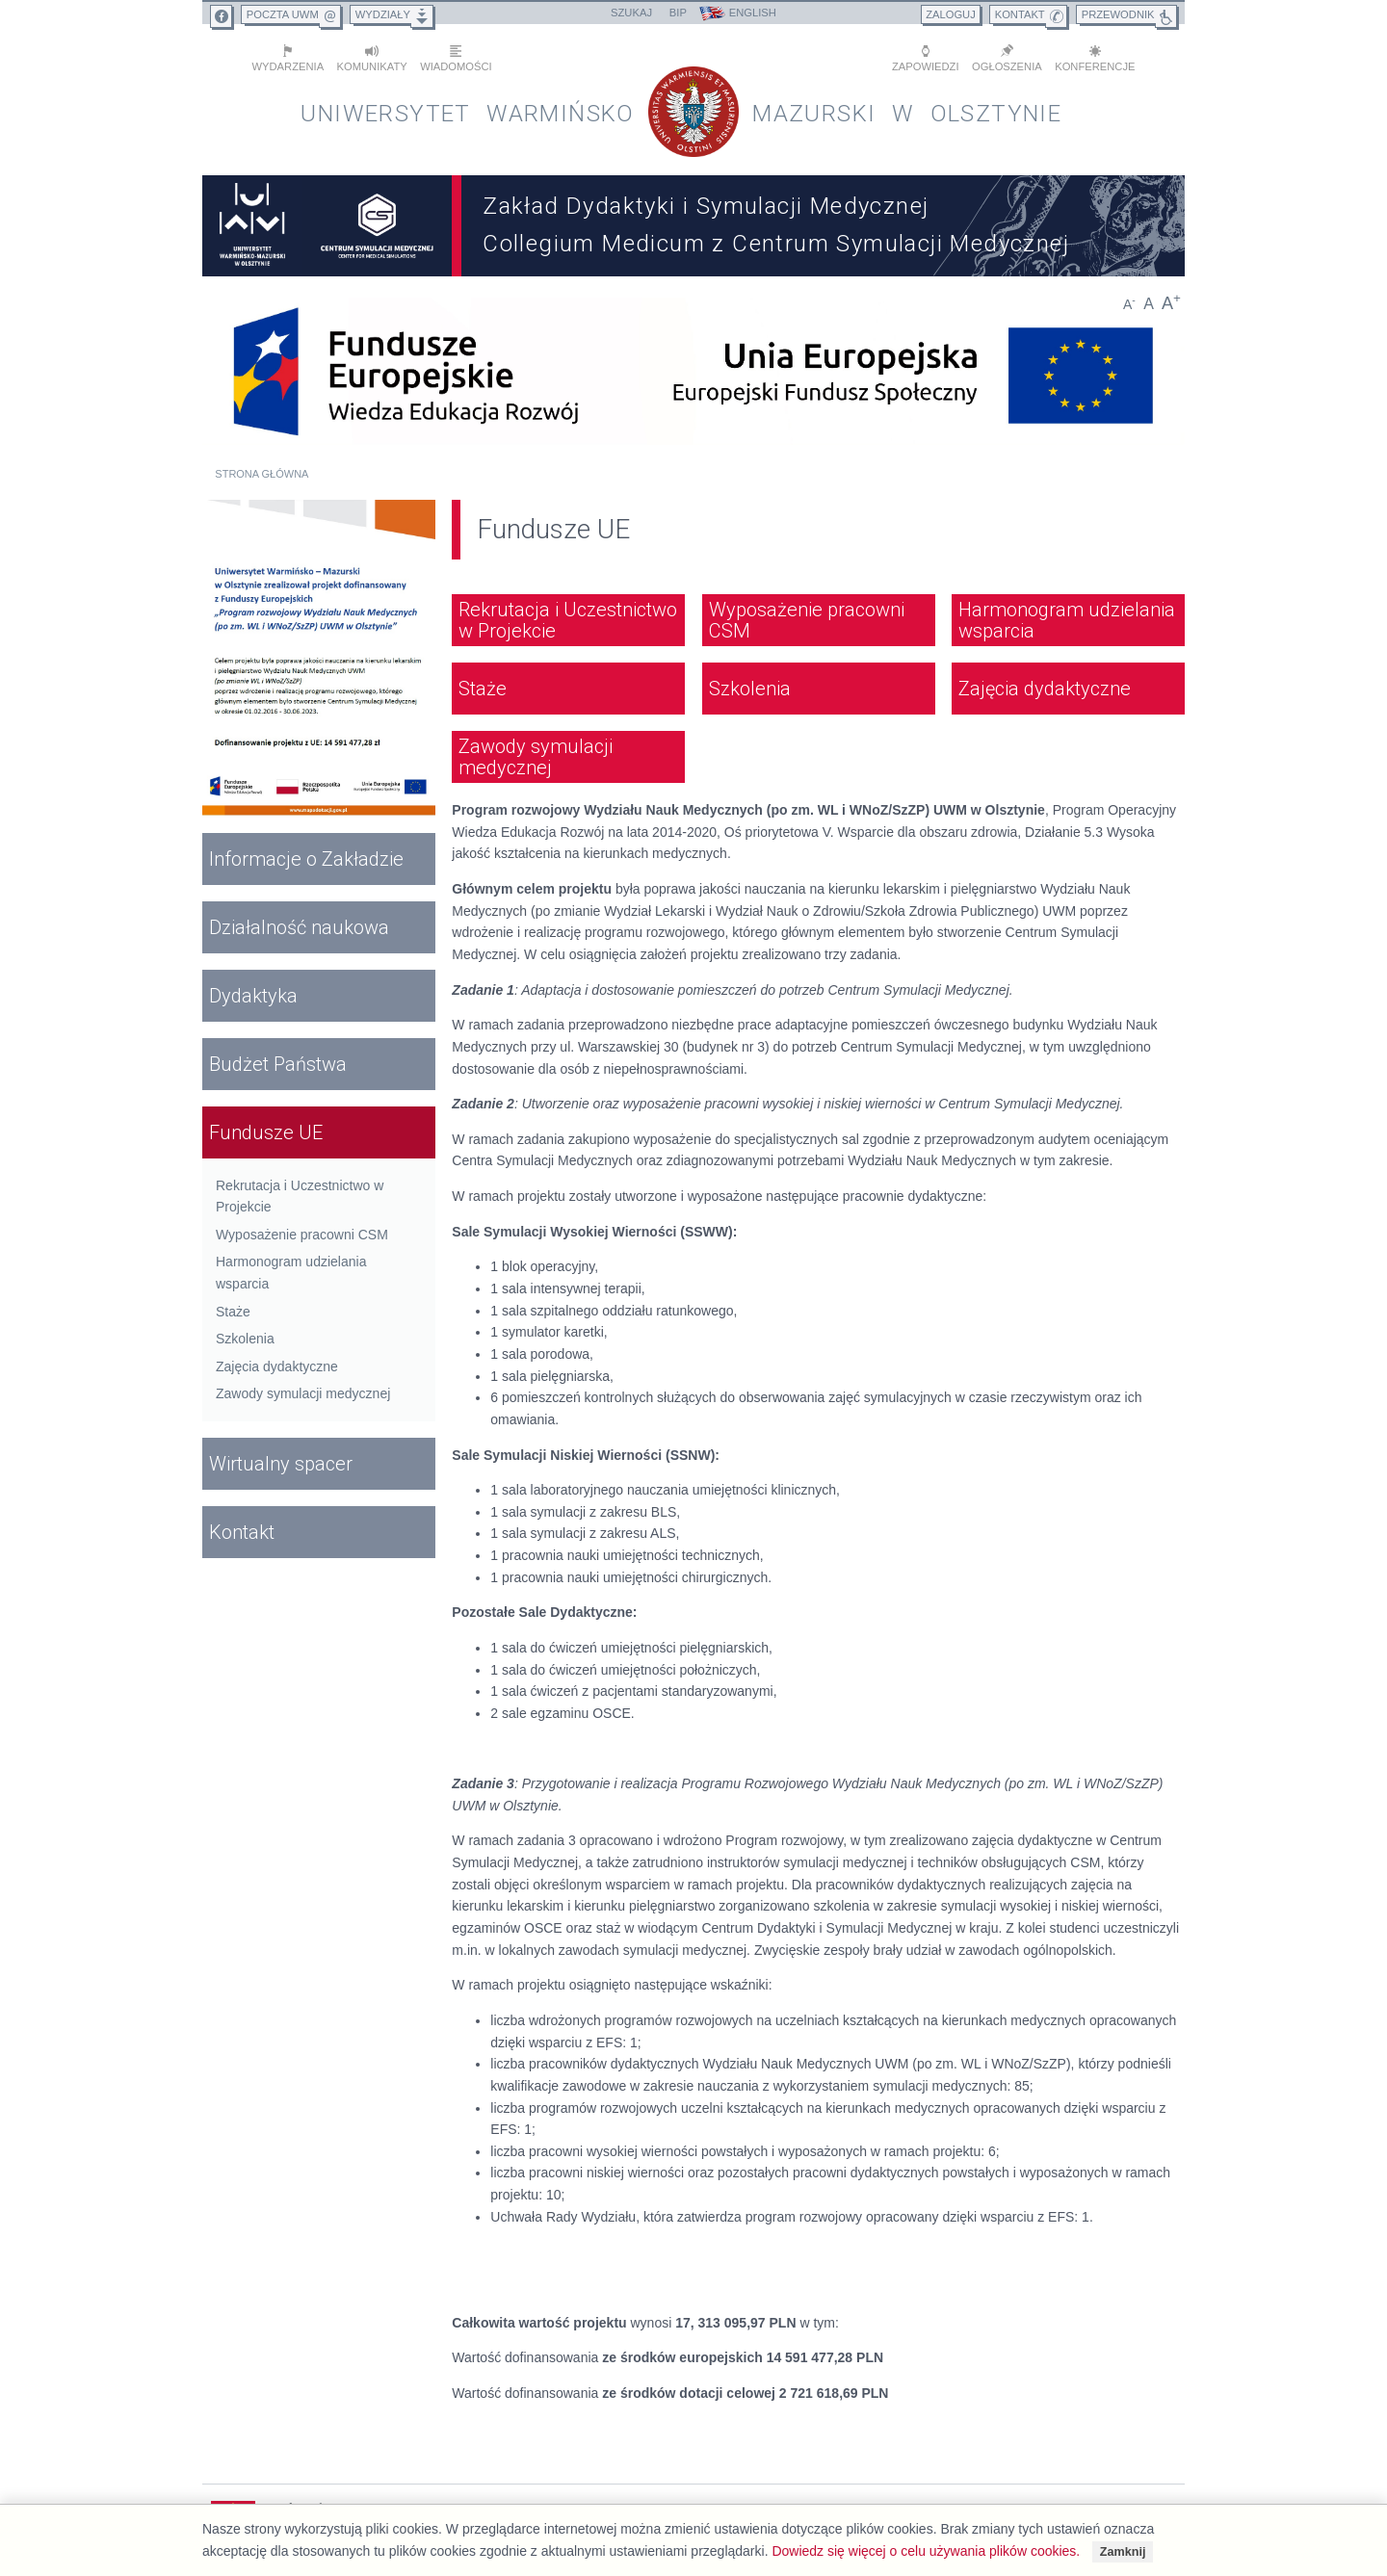  I want to click on Dowiedz się więcej o celu używania plików cookies., so click(926, 2551).